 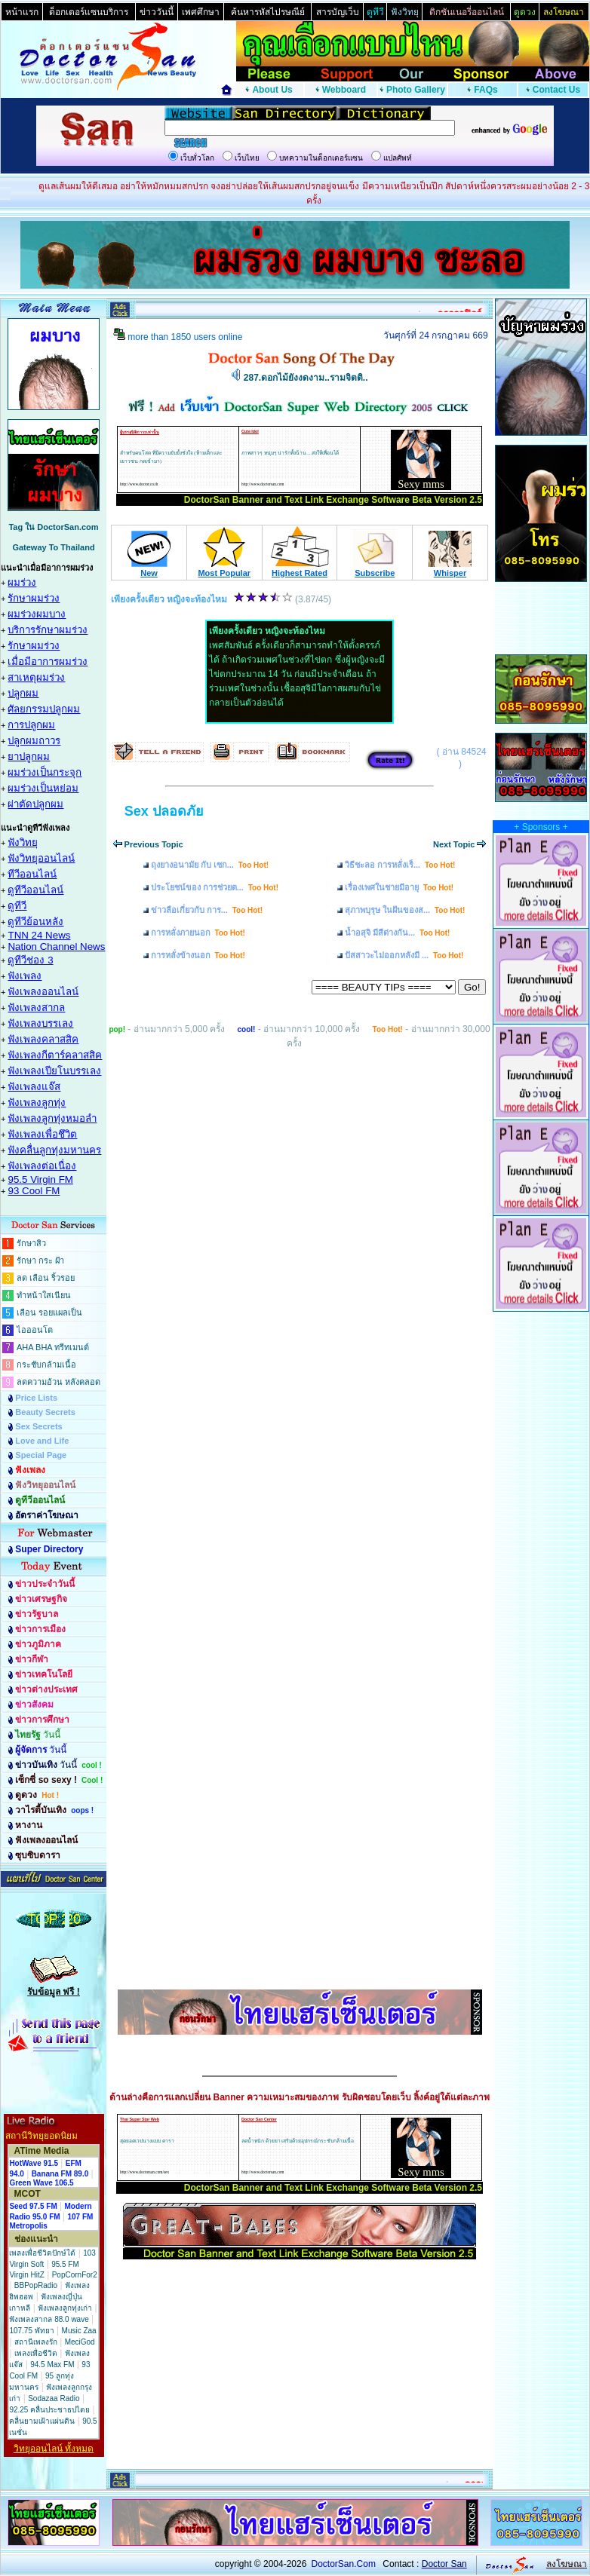 What do you see at coordinates (399, 887) in the screenshot?
I see `เรื่องเพศในชายมีอายุ` at bounding box center [399, 887].